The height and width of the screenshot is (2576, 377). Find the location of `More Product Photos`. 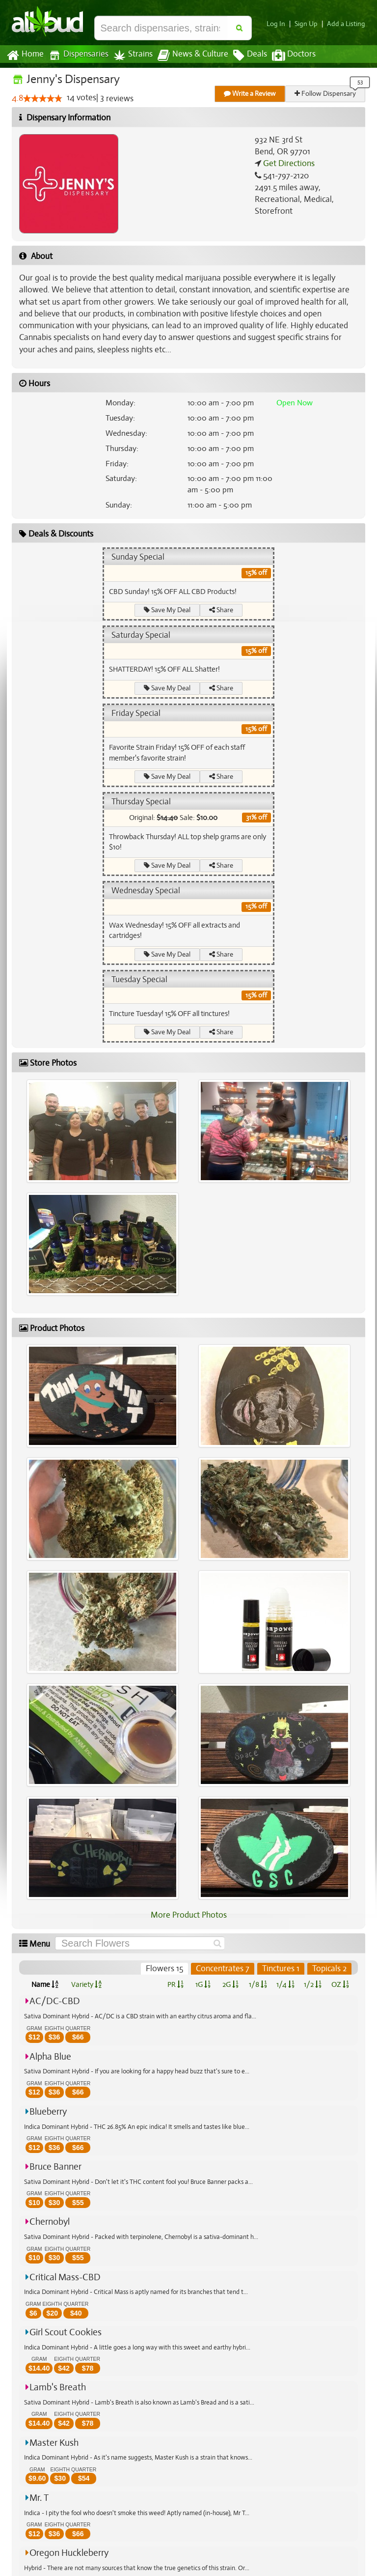

More Product Photos is located at coordinates (188, 1915).